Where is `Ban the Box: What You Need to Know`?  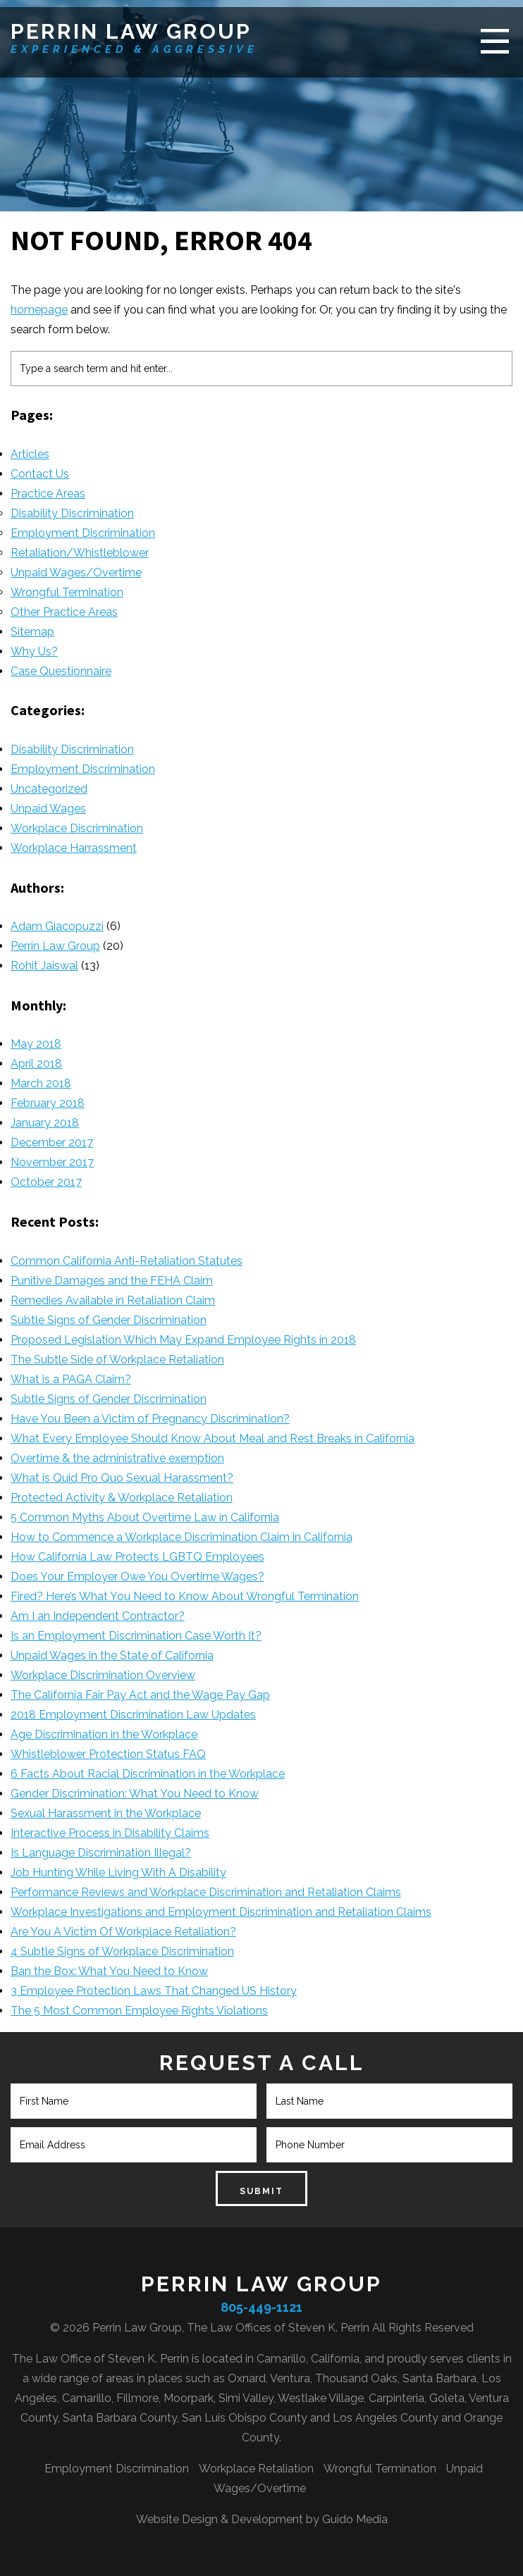 Ban the Box: What You Need to Know is located at coordinates (109, 1971).